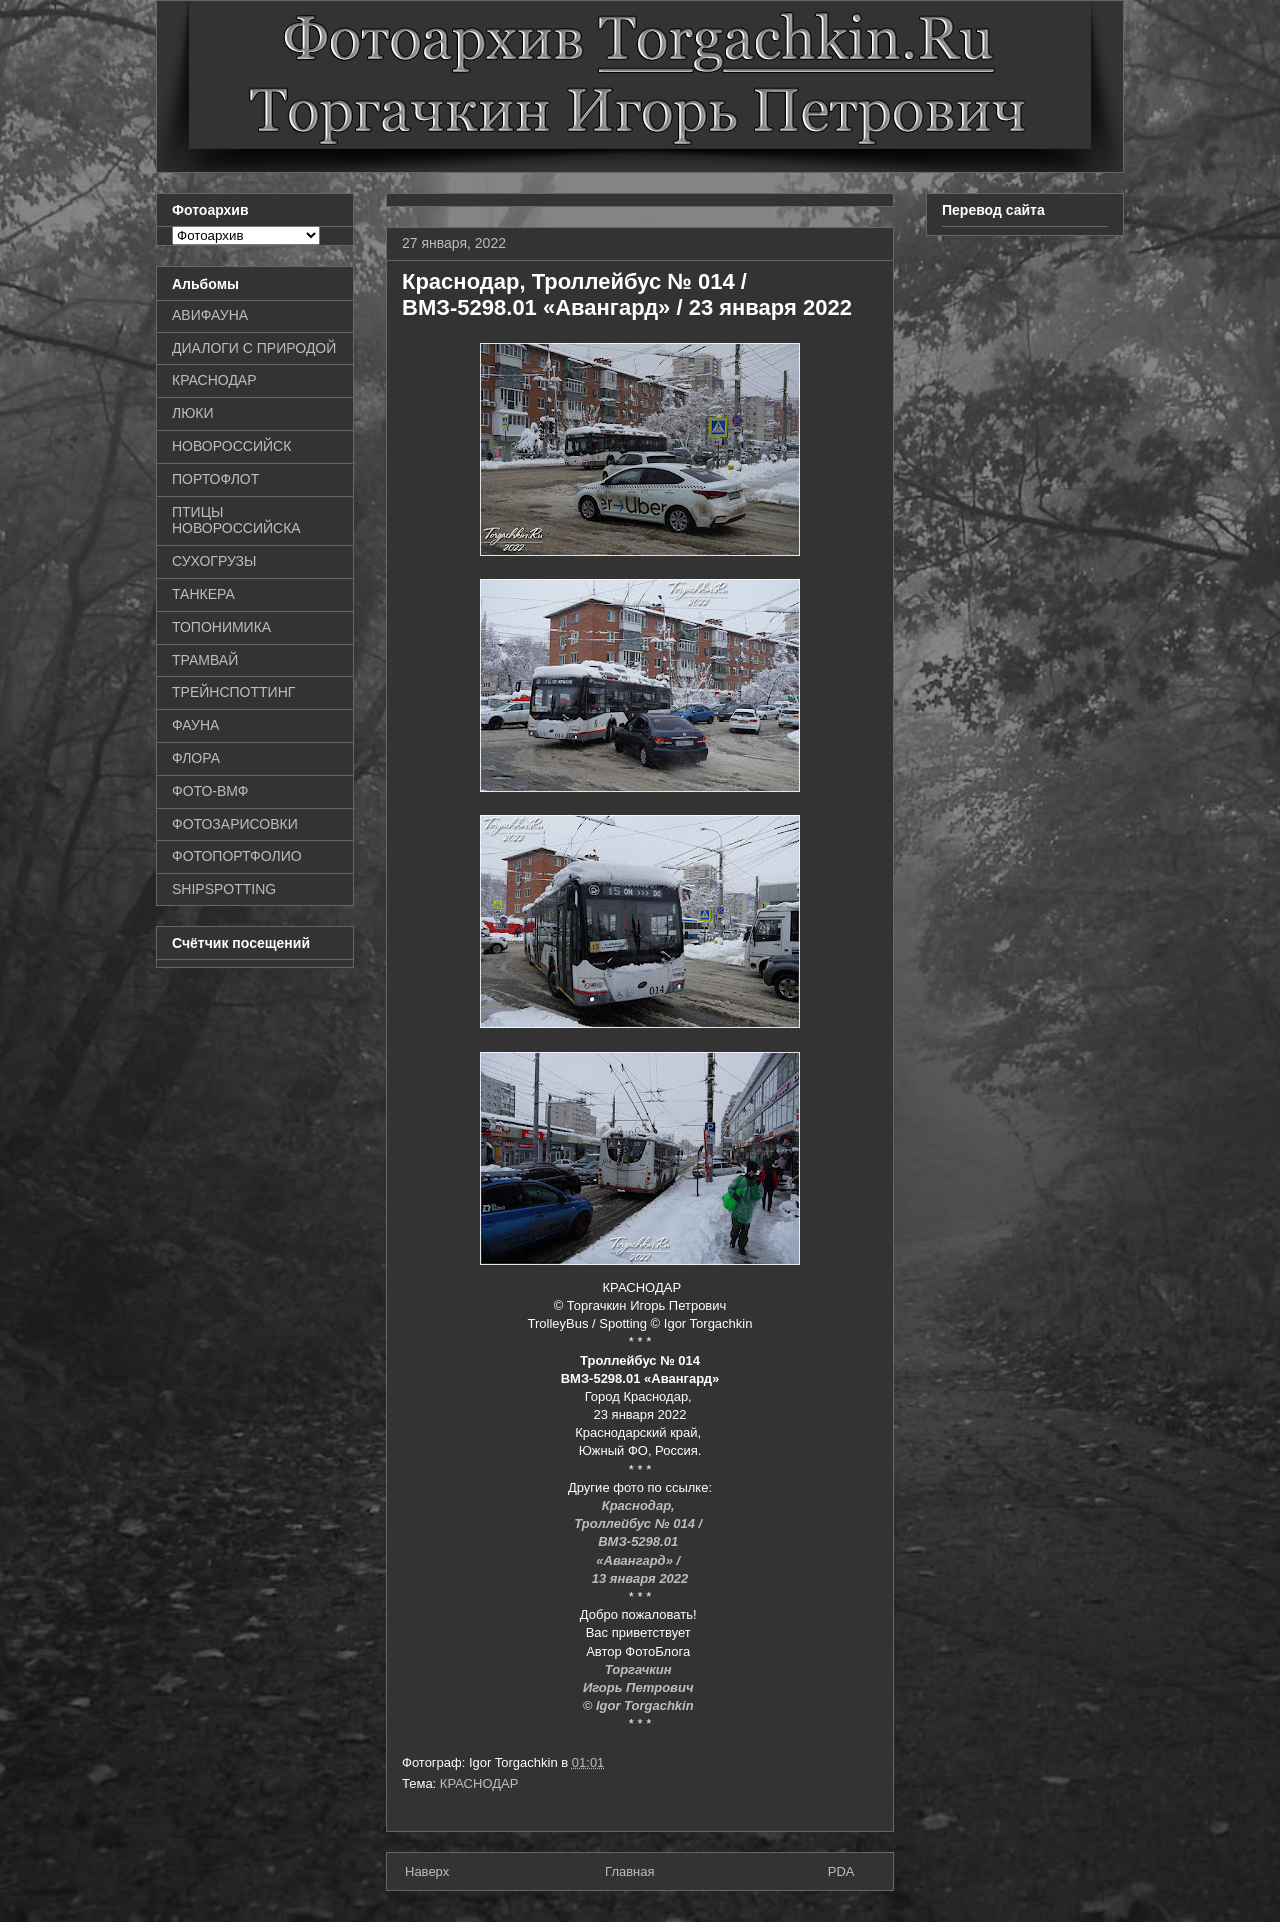 The width and height of the screenshot is (1280, 1922). What do you see at coordinates (640, 1705) in the screenshot?
I see `© Igor Torgachkin` at bounding box center [640, 1705].